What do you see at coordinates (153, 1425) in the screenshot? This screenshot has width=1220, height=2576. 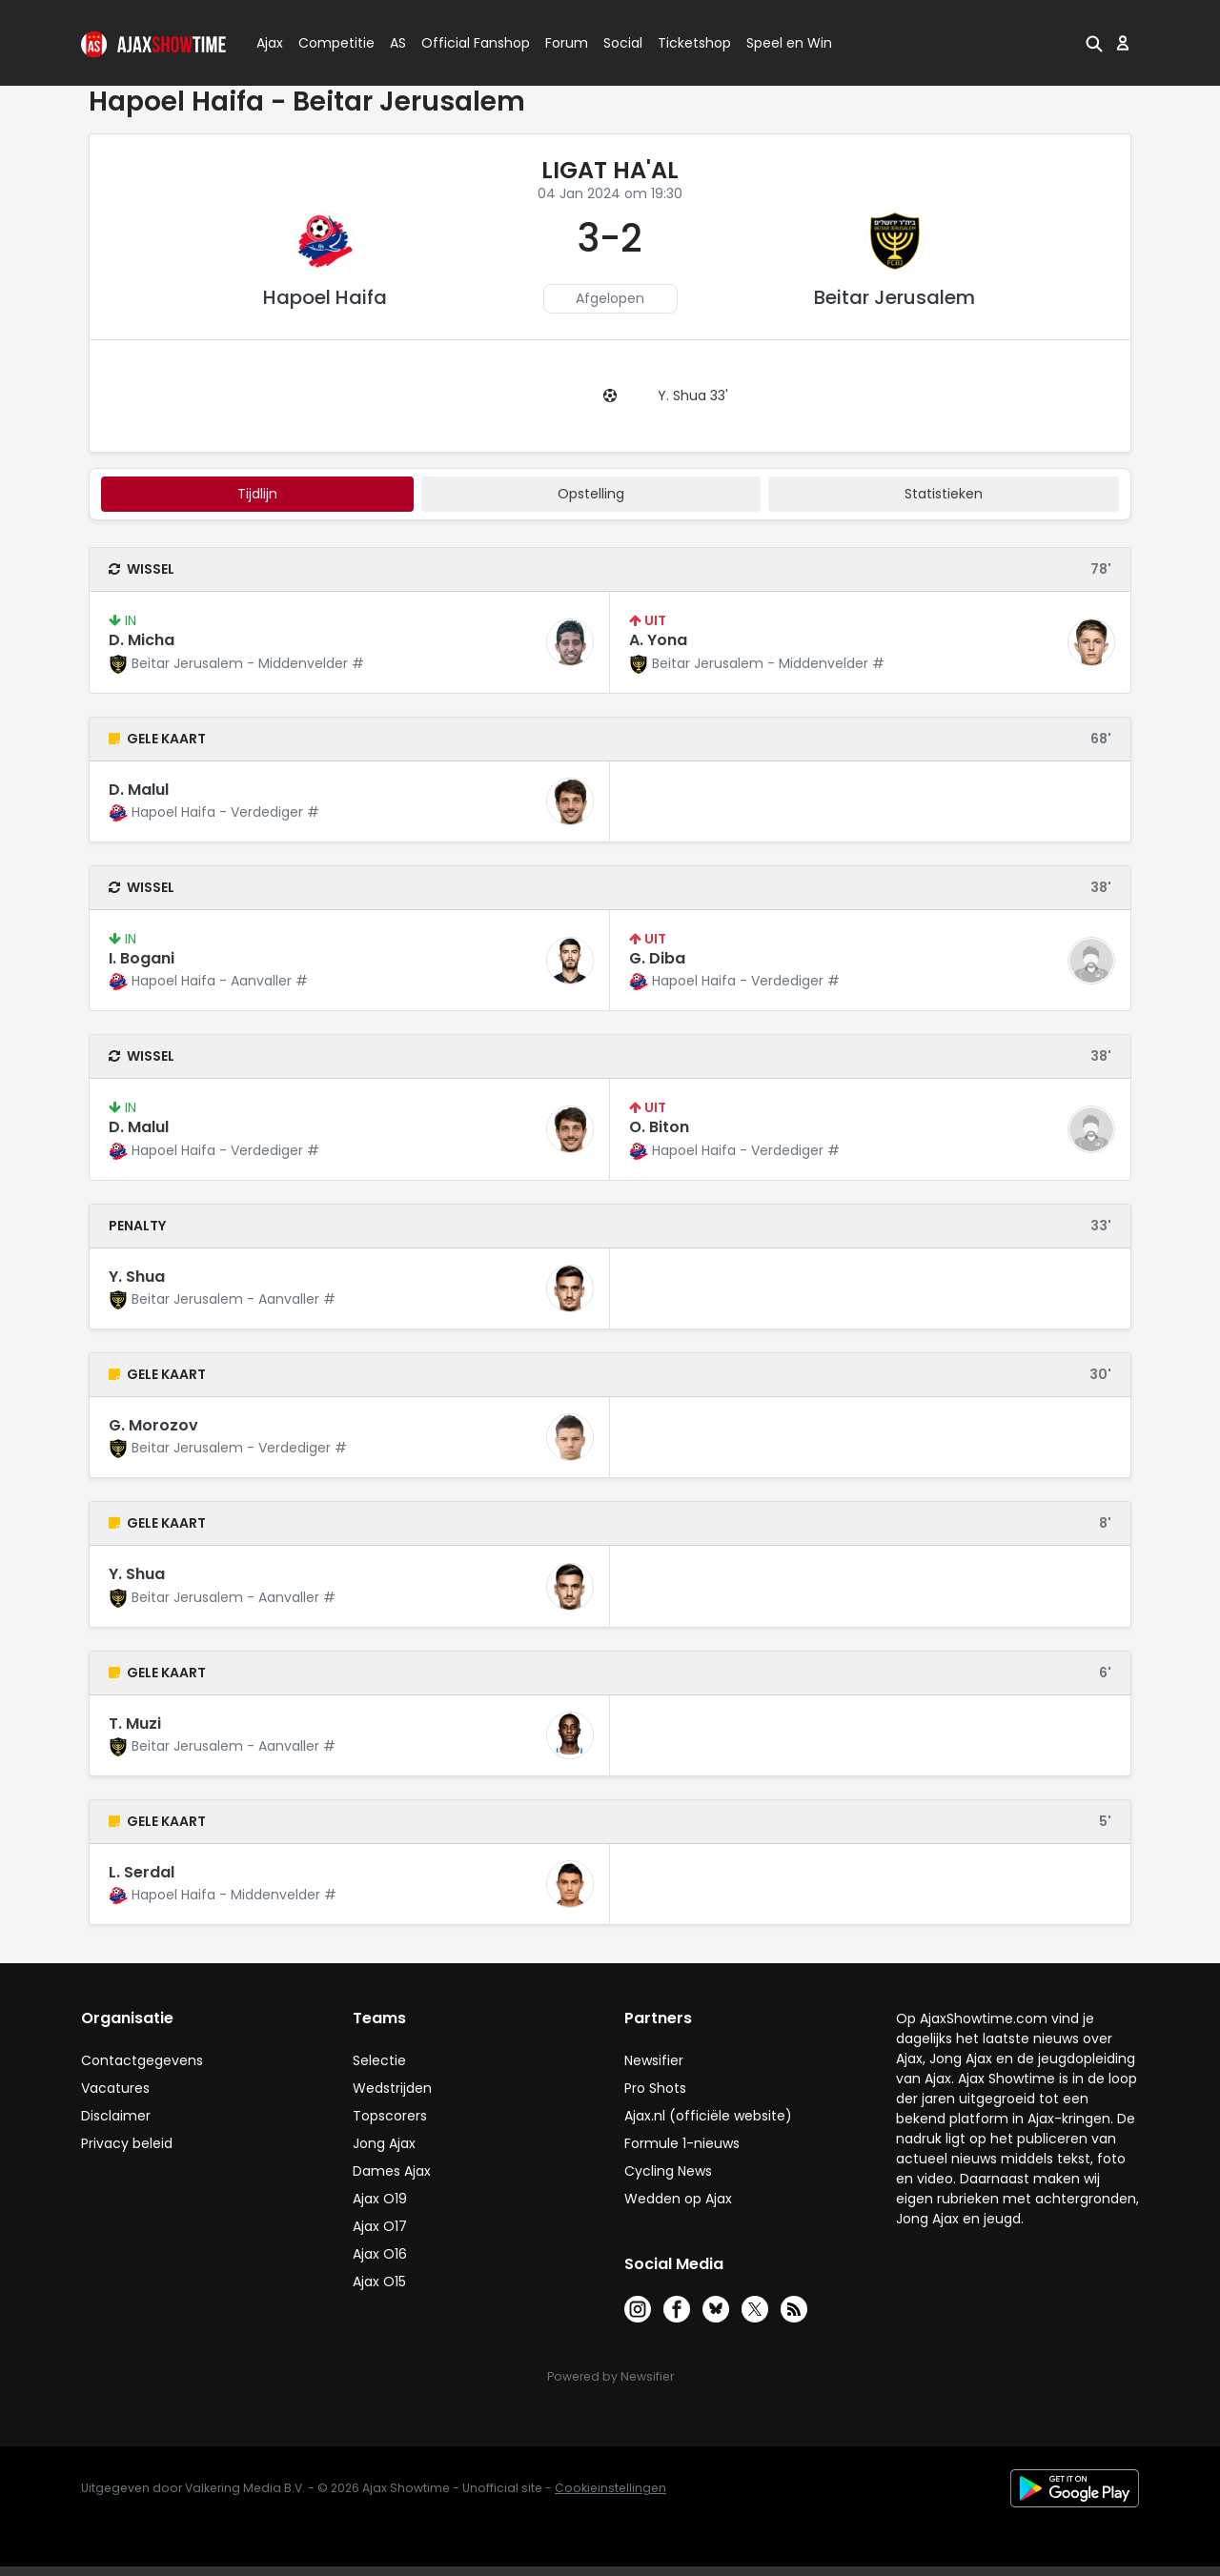 I see `G. Morozov` at bounding box center [153, 1425].